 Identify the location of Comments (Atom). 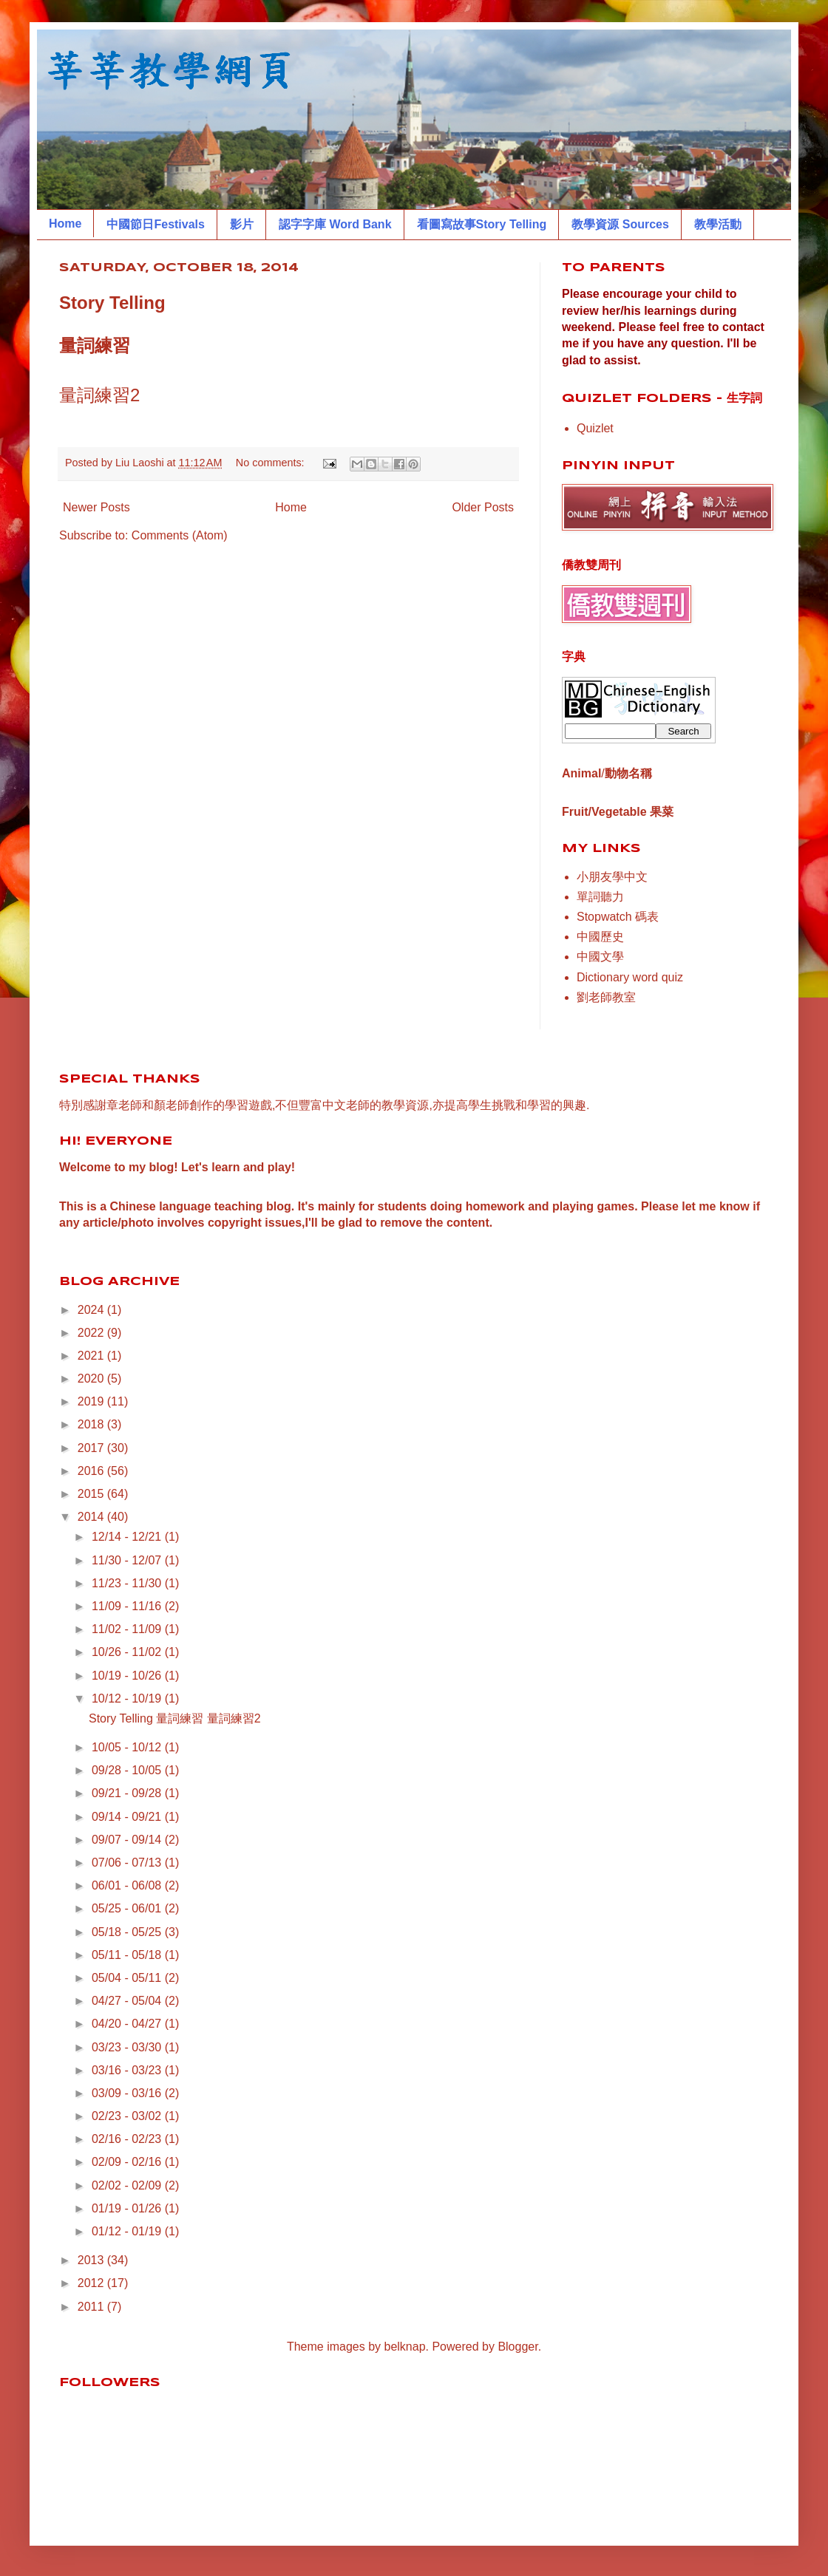
(180, 535).